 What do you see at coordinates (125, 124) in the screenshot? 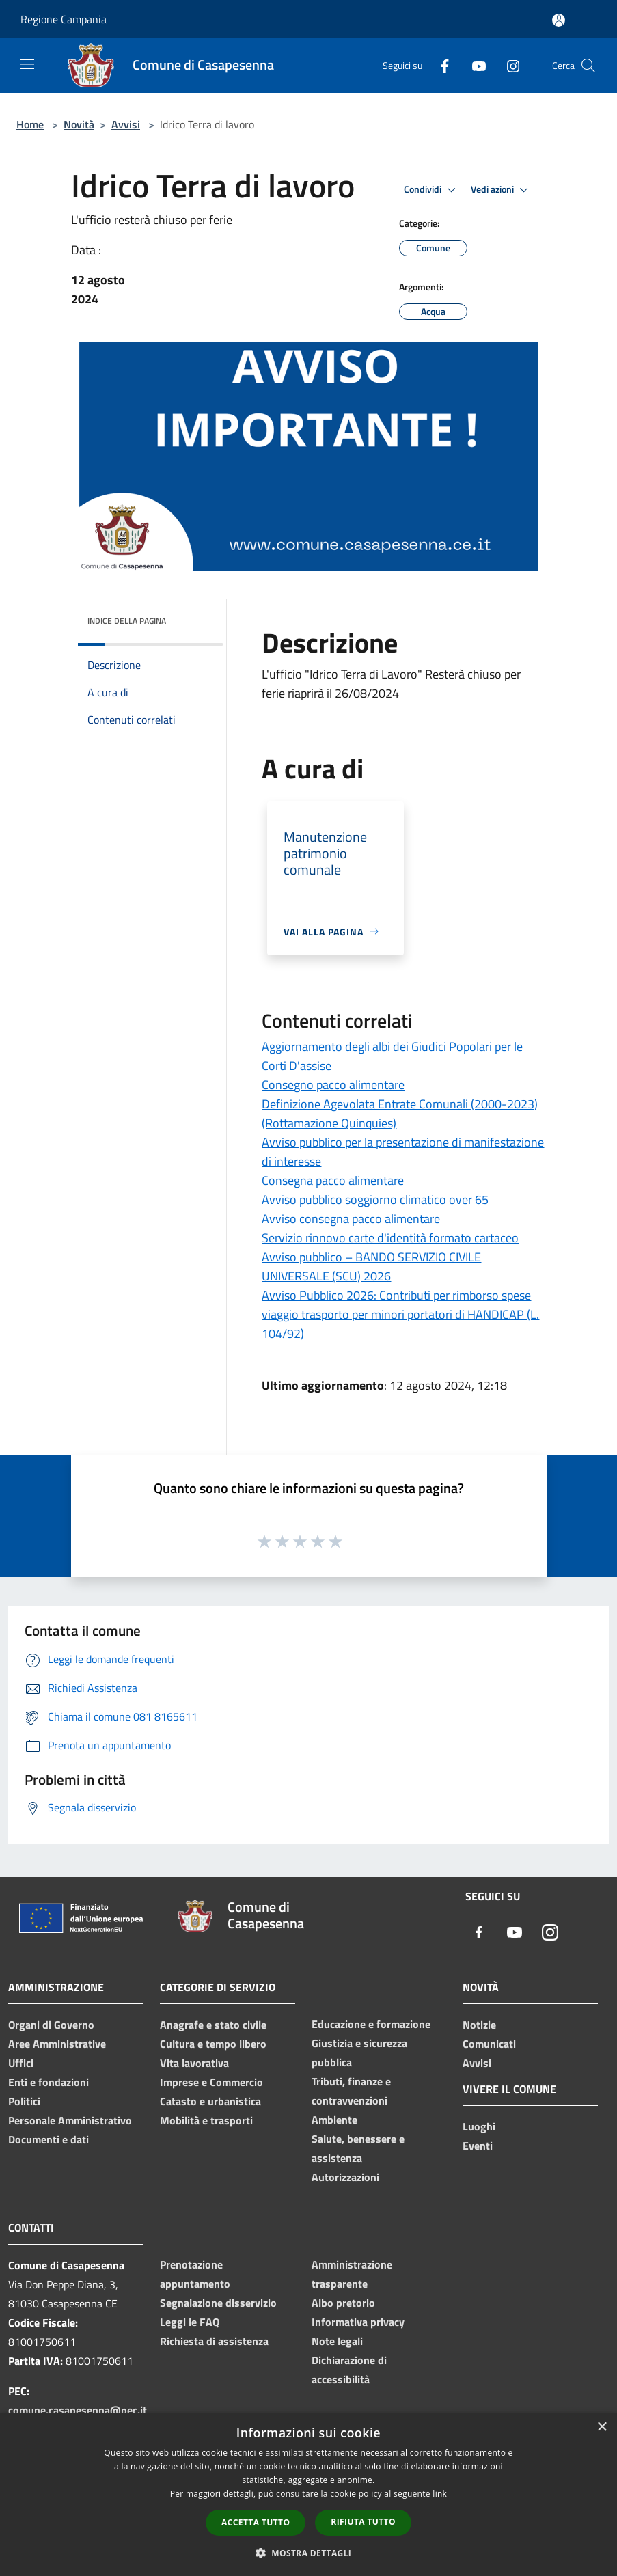
I see `Avvisi` at bounding box center [125, 124].